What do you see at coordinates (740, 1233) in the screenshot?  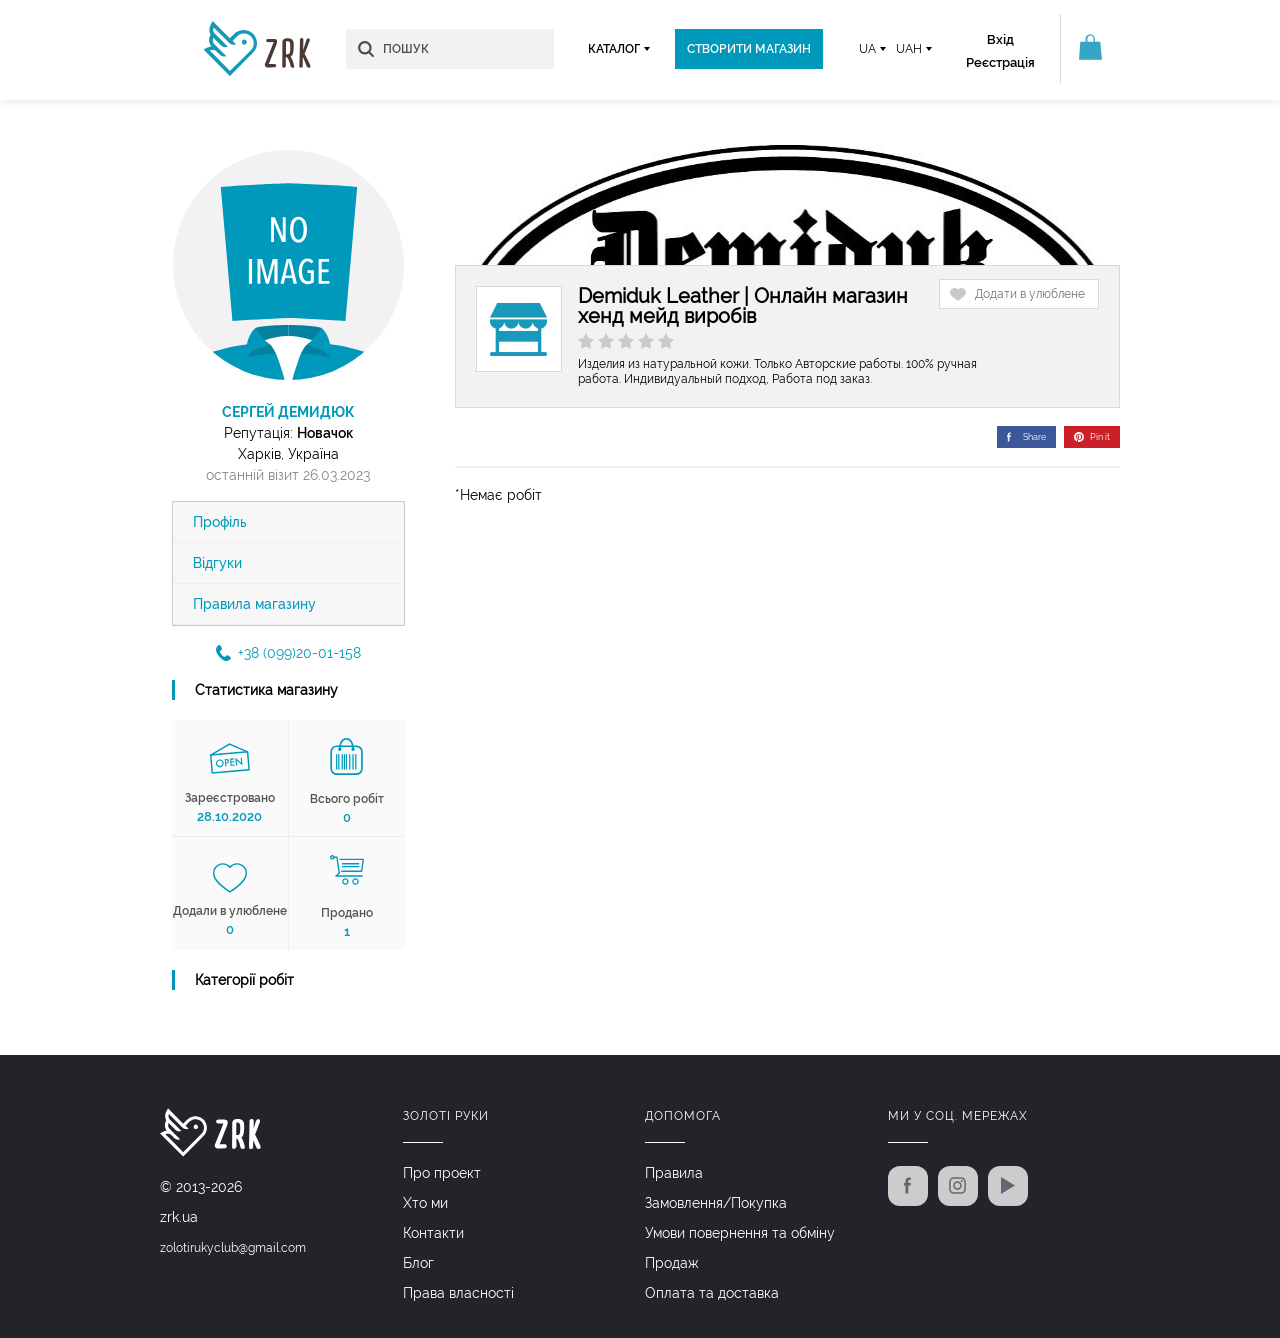 I see `Умови повернення та обміну` at bounding box center [740, 1233].